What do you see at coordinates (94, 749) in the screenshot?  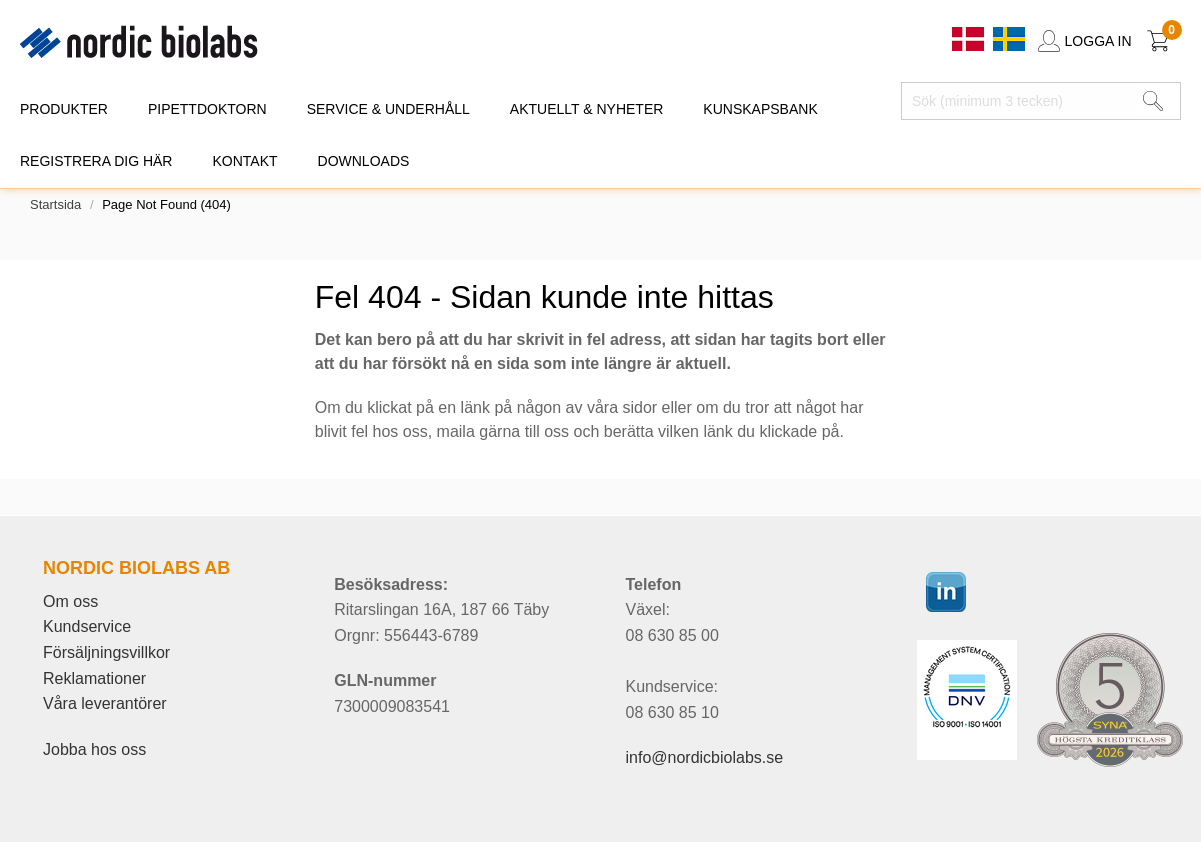 I see `Jobba hos oss` at bounding box center [94, 749].